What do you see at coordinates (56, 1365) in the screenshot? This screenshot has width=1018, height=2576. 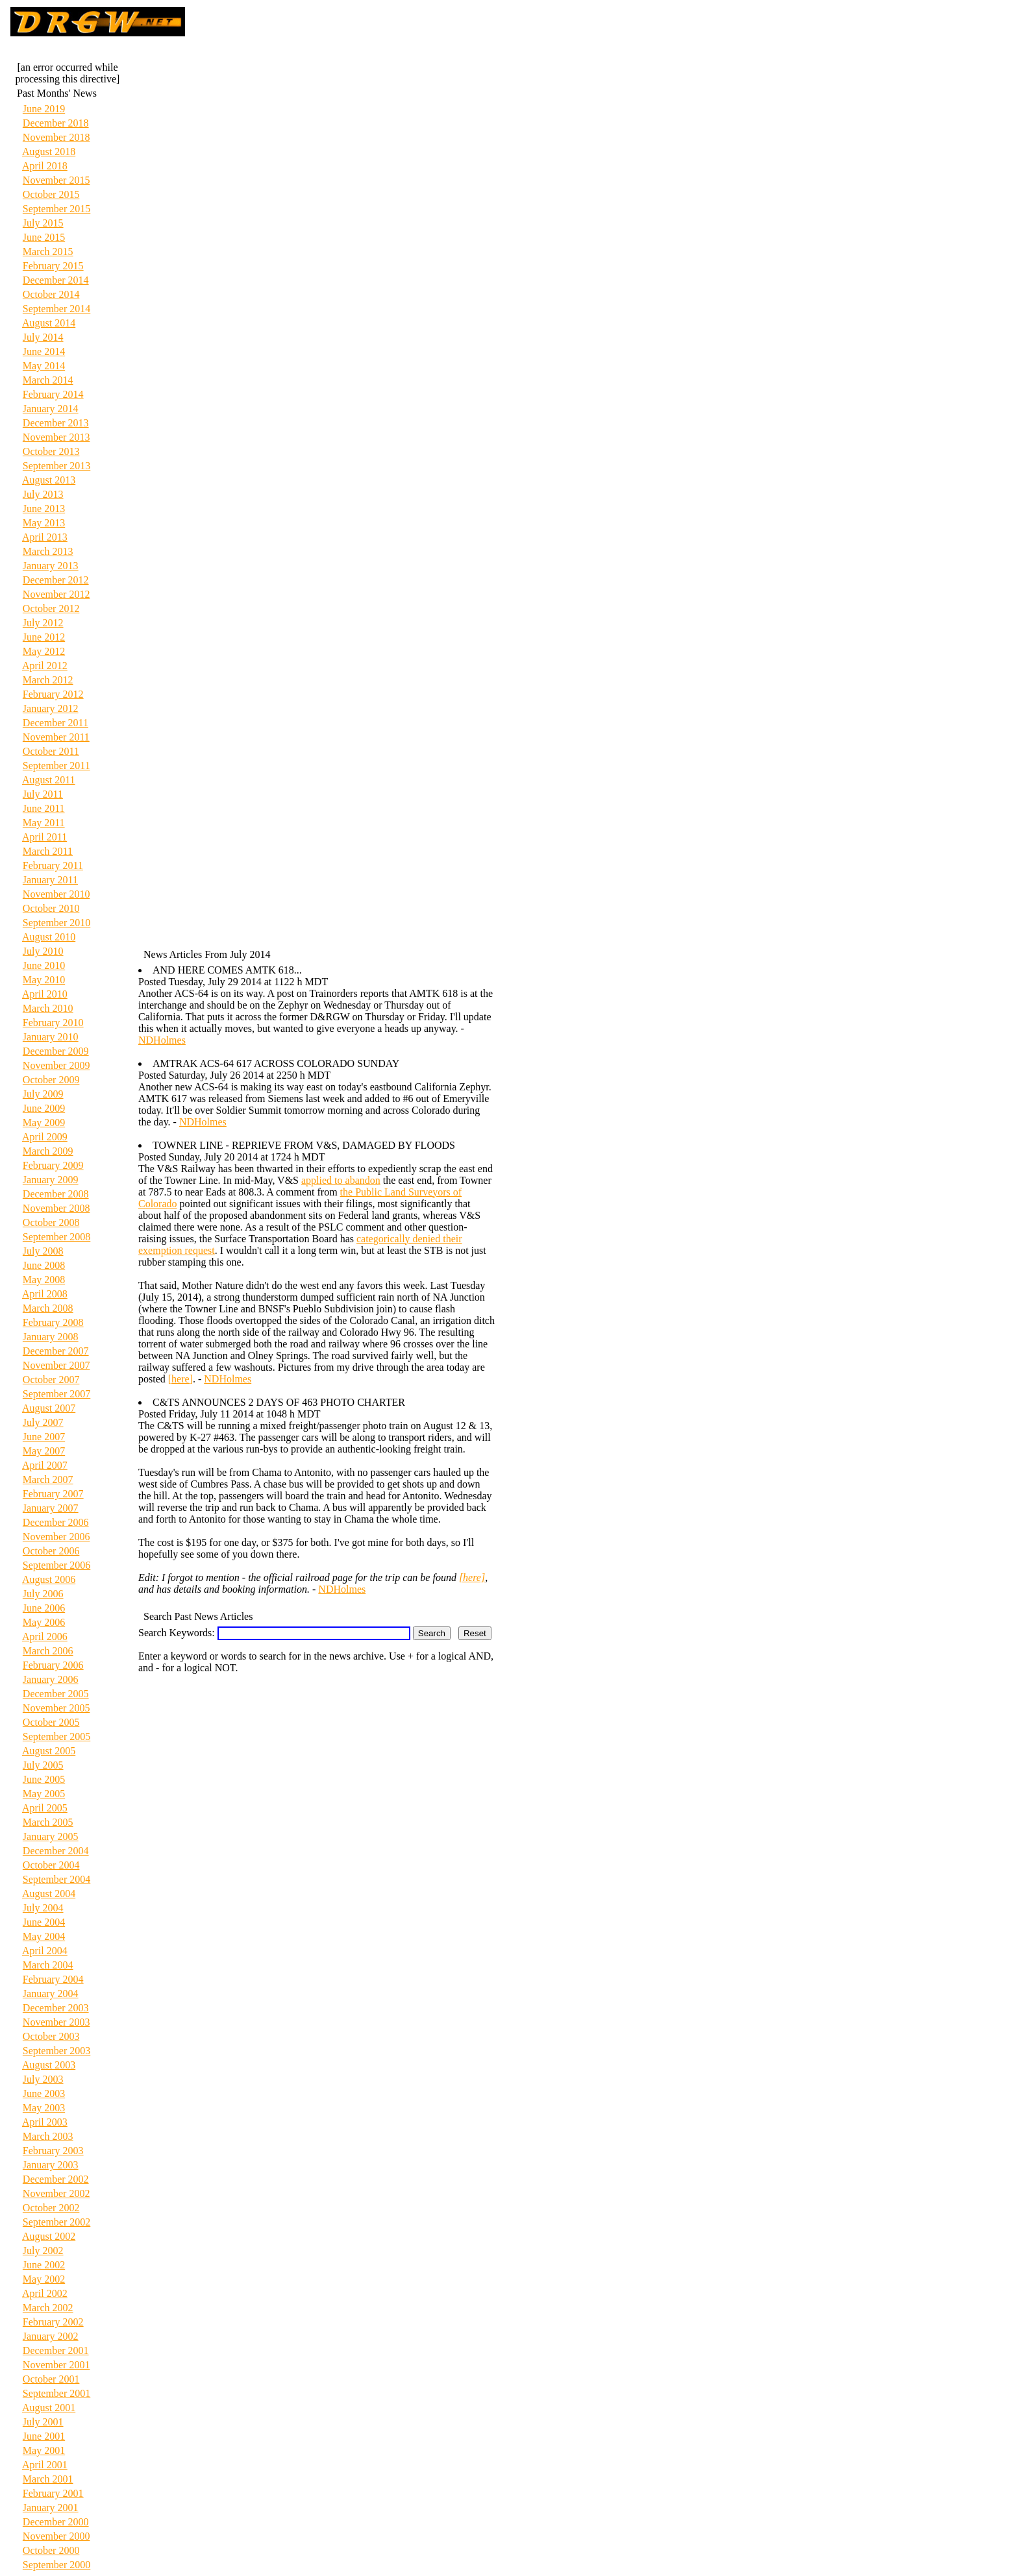 I see `November 2007` at bounding box center [56, 1365].